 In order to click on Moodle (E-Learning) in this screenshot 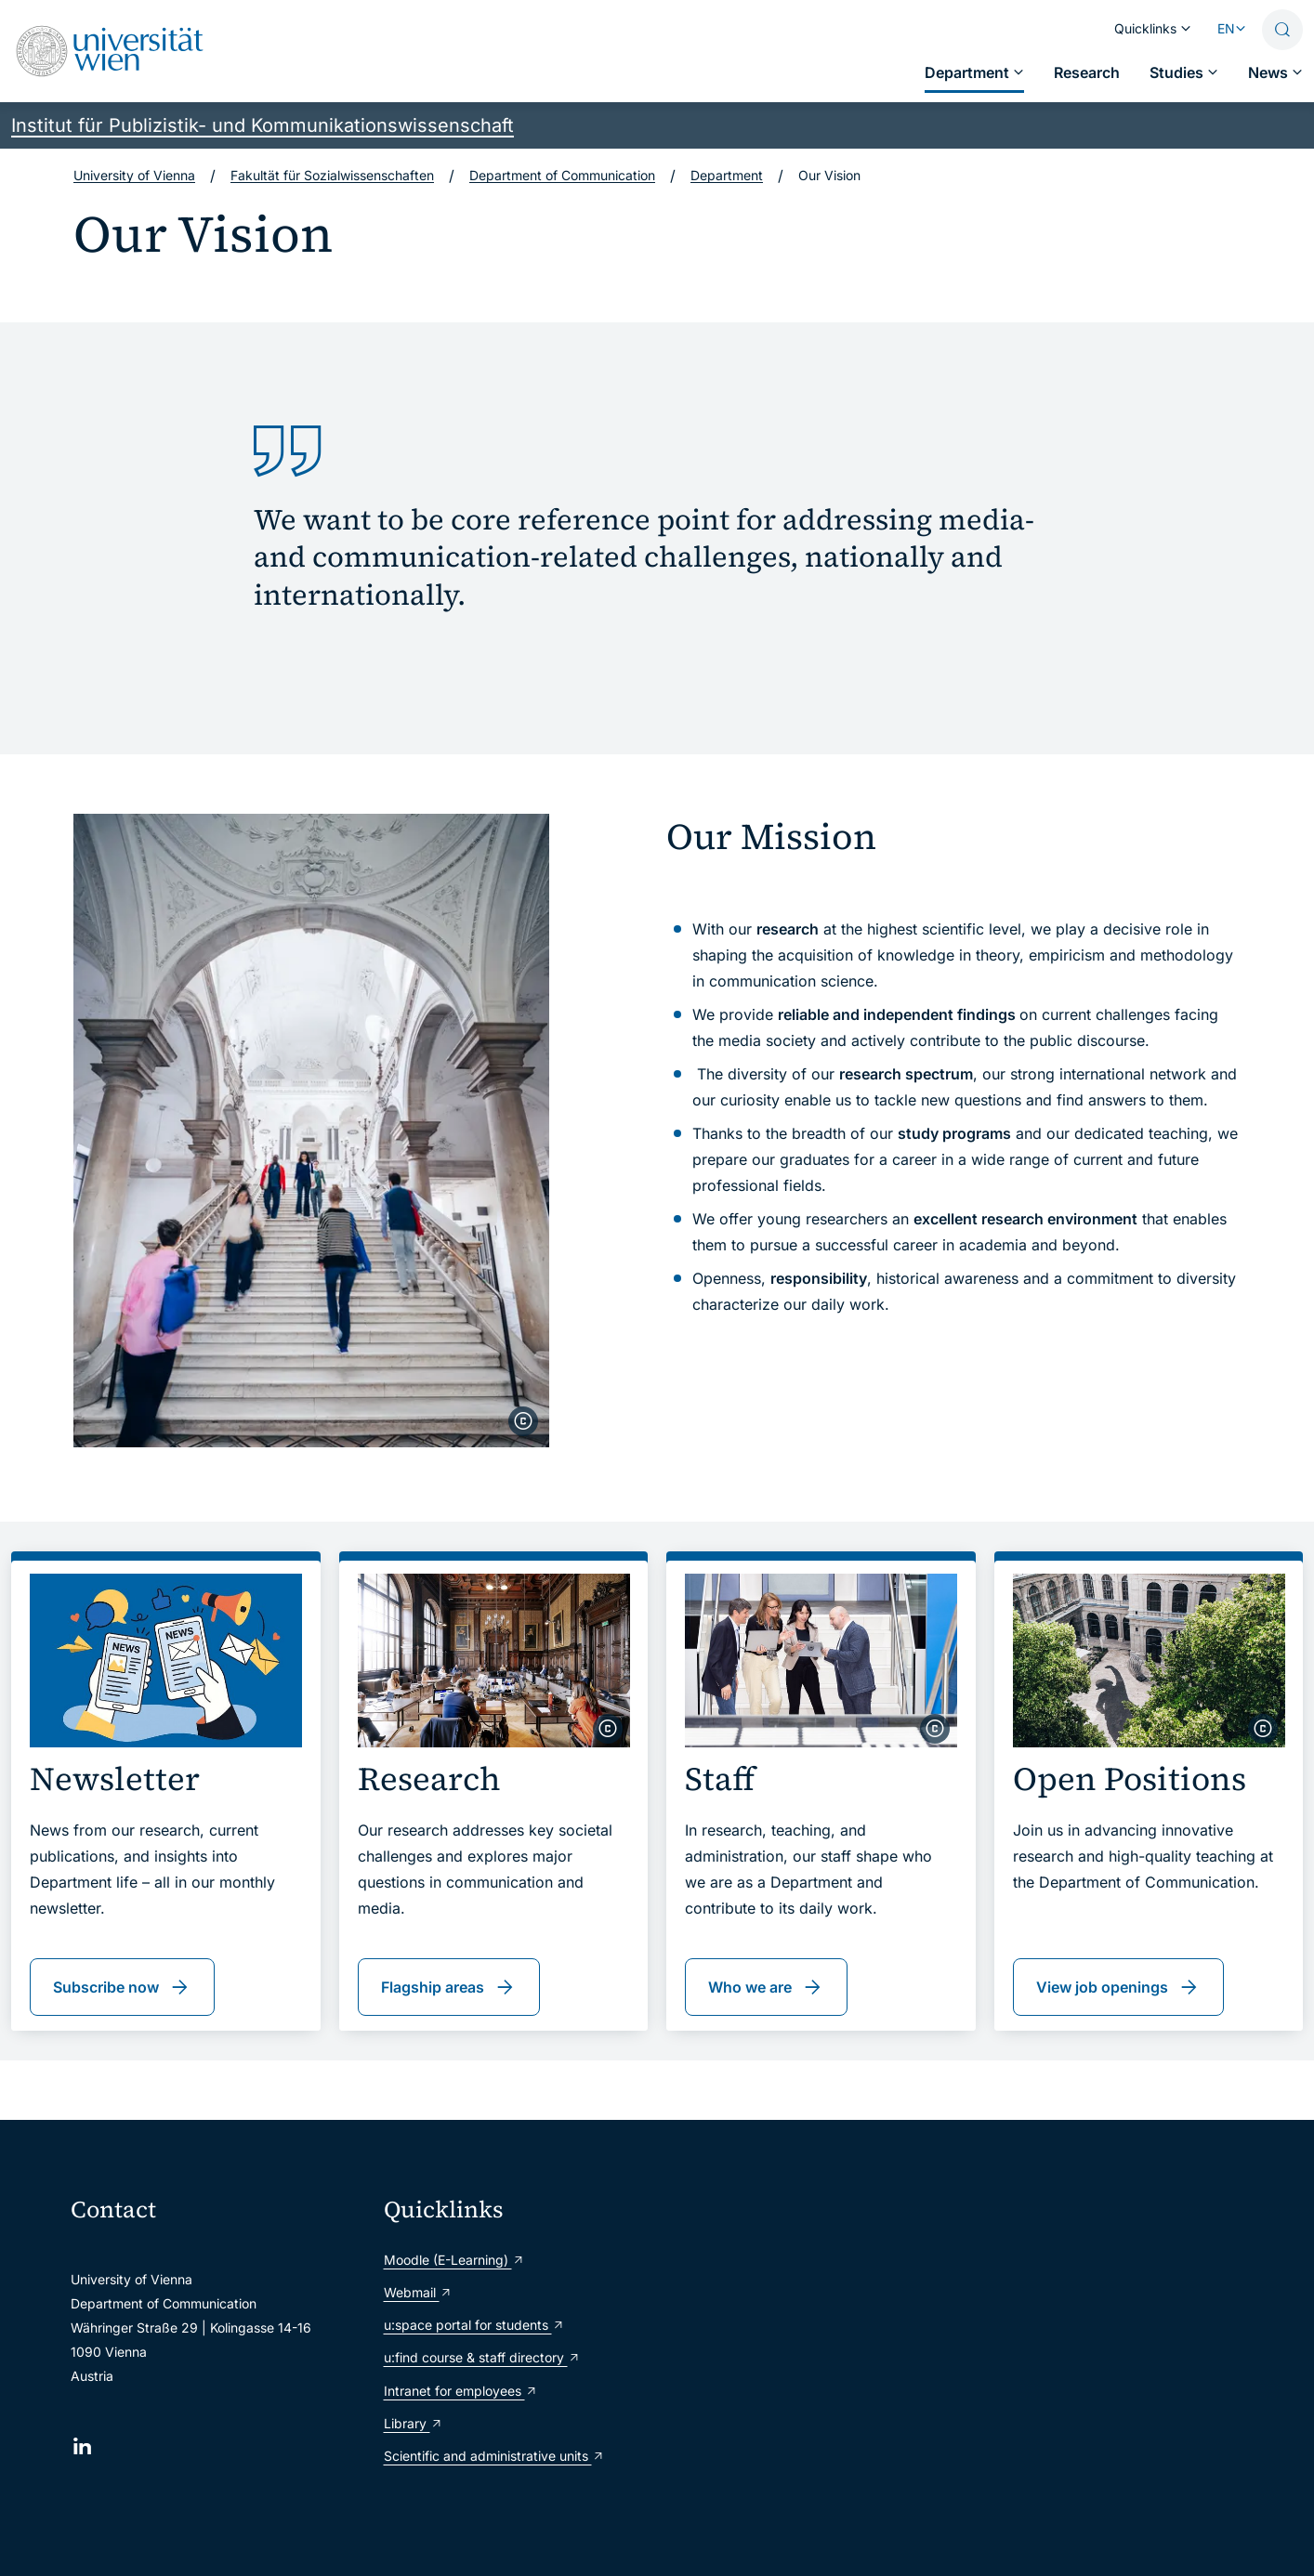, I will do `click(454, 2260)`.